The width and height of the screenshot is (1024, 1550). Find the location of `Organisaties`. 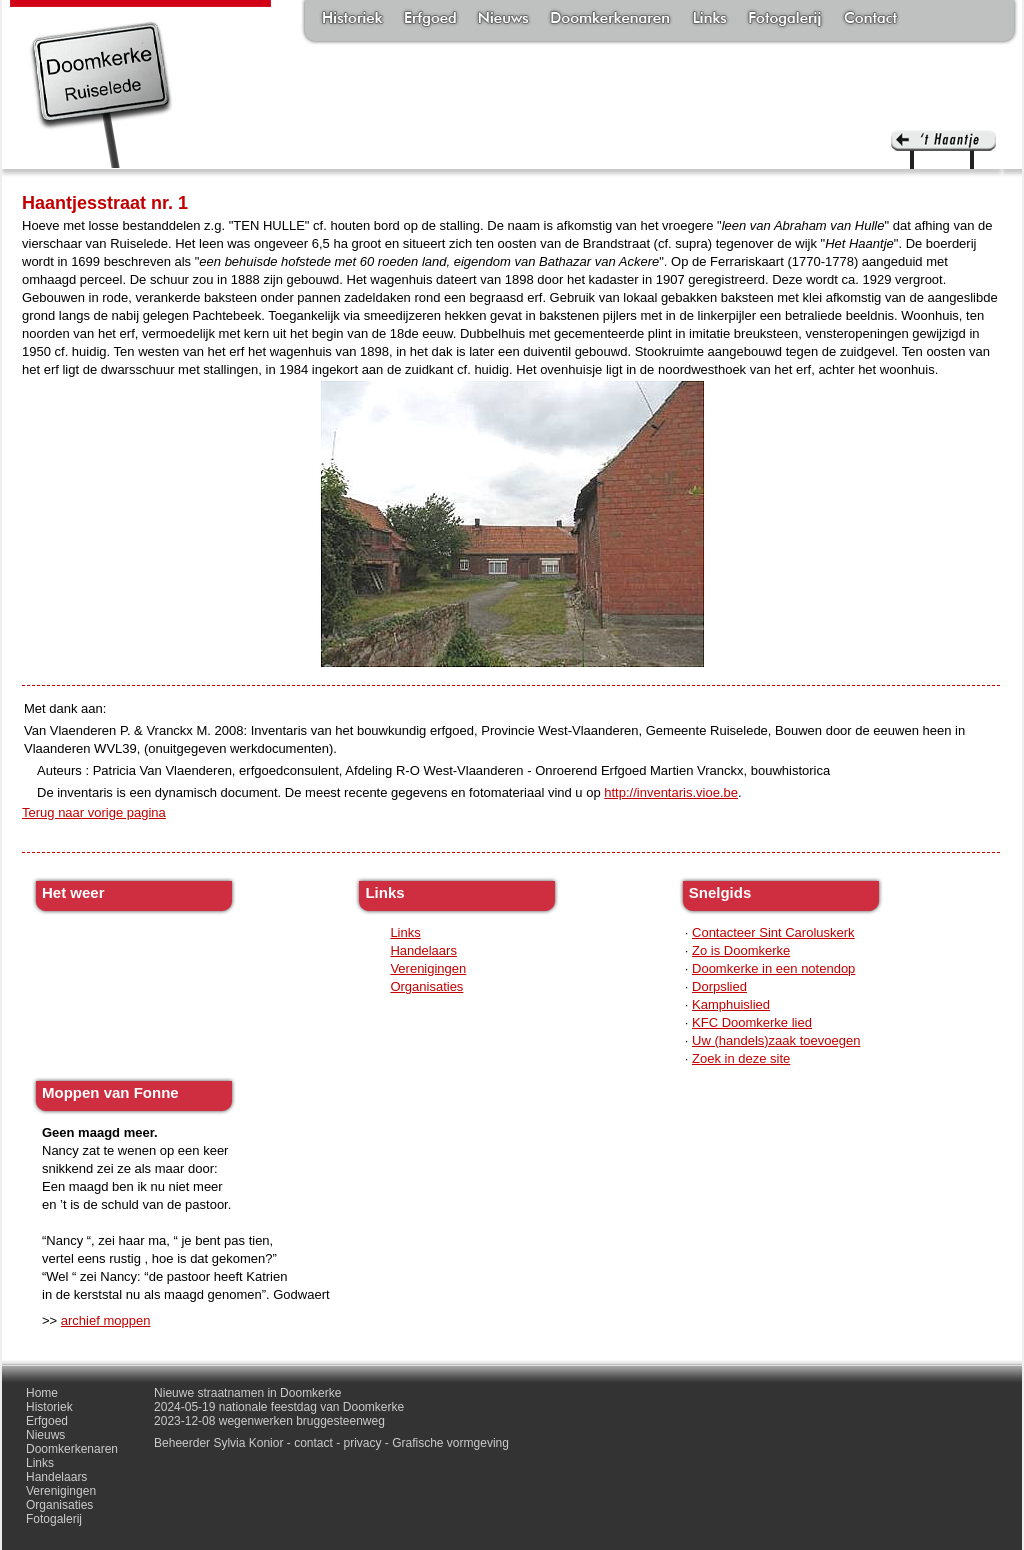

Organisaties is located at coordinates (426, 986).